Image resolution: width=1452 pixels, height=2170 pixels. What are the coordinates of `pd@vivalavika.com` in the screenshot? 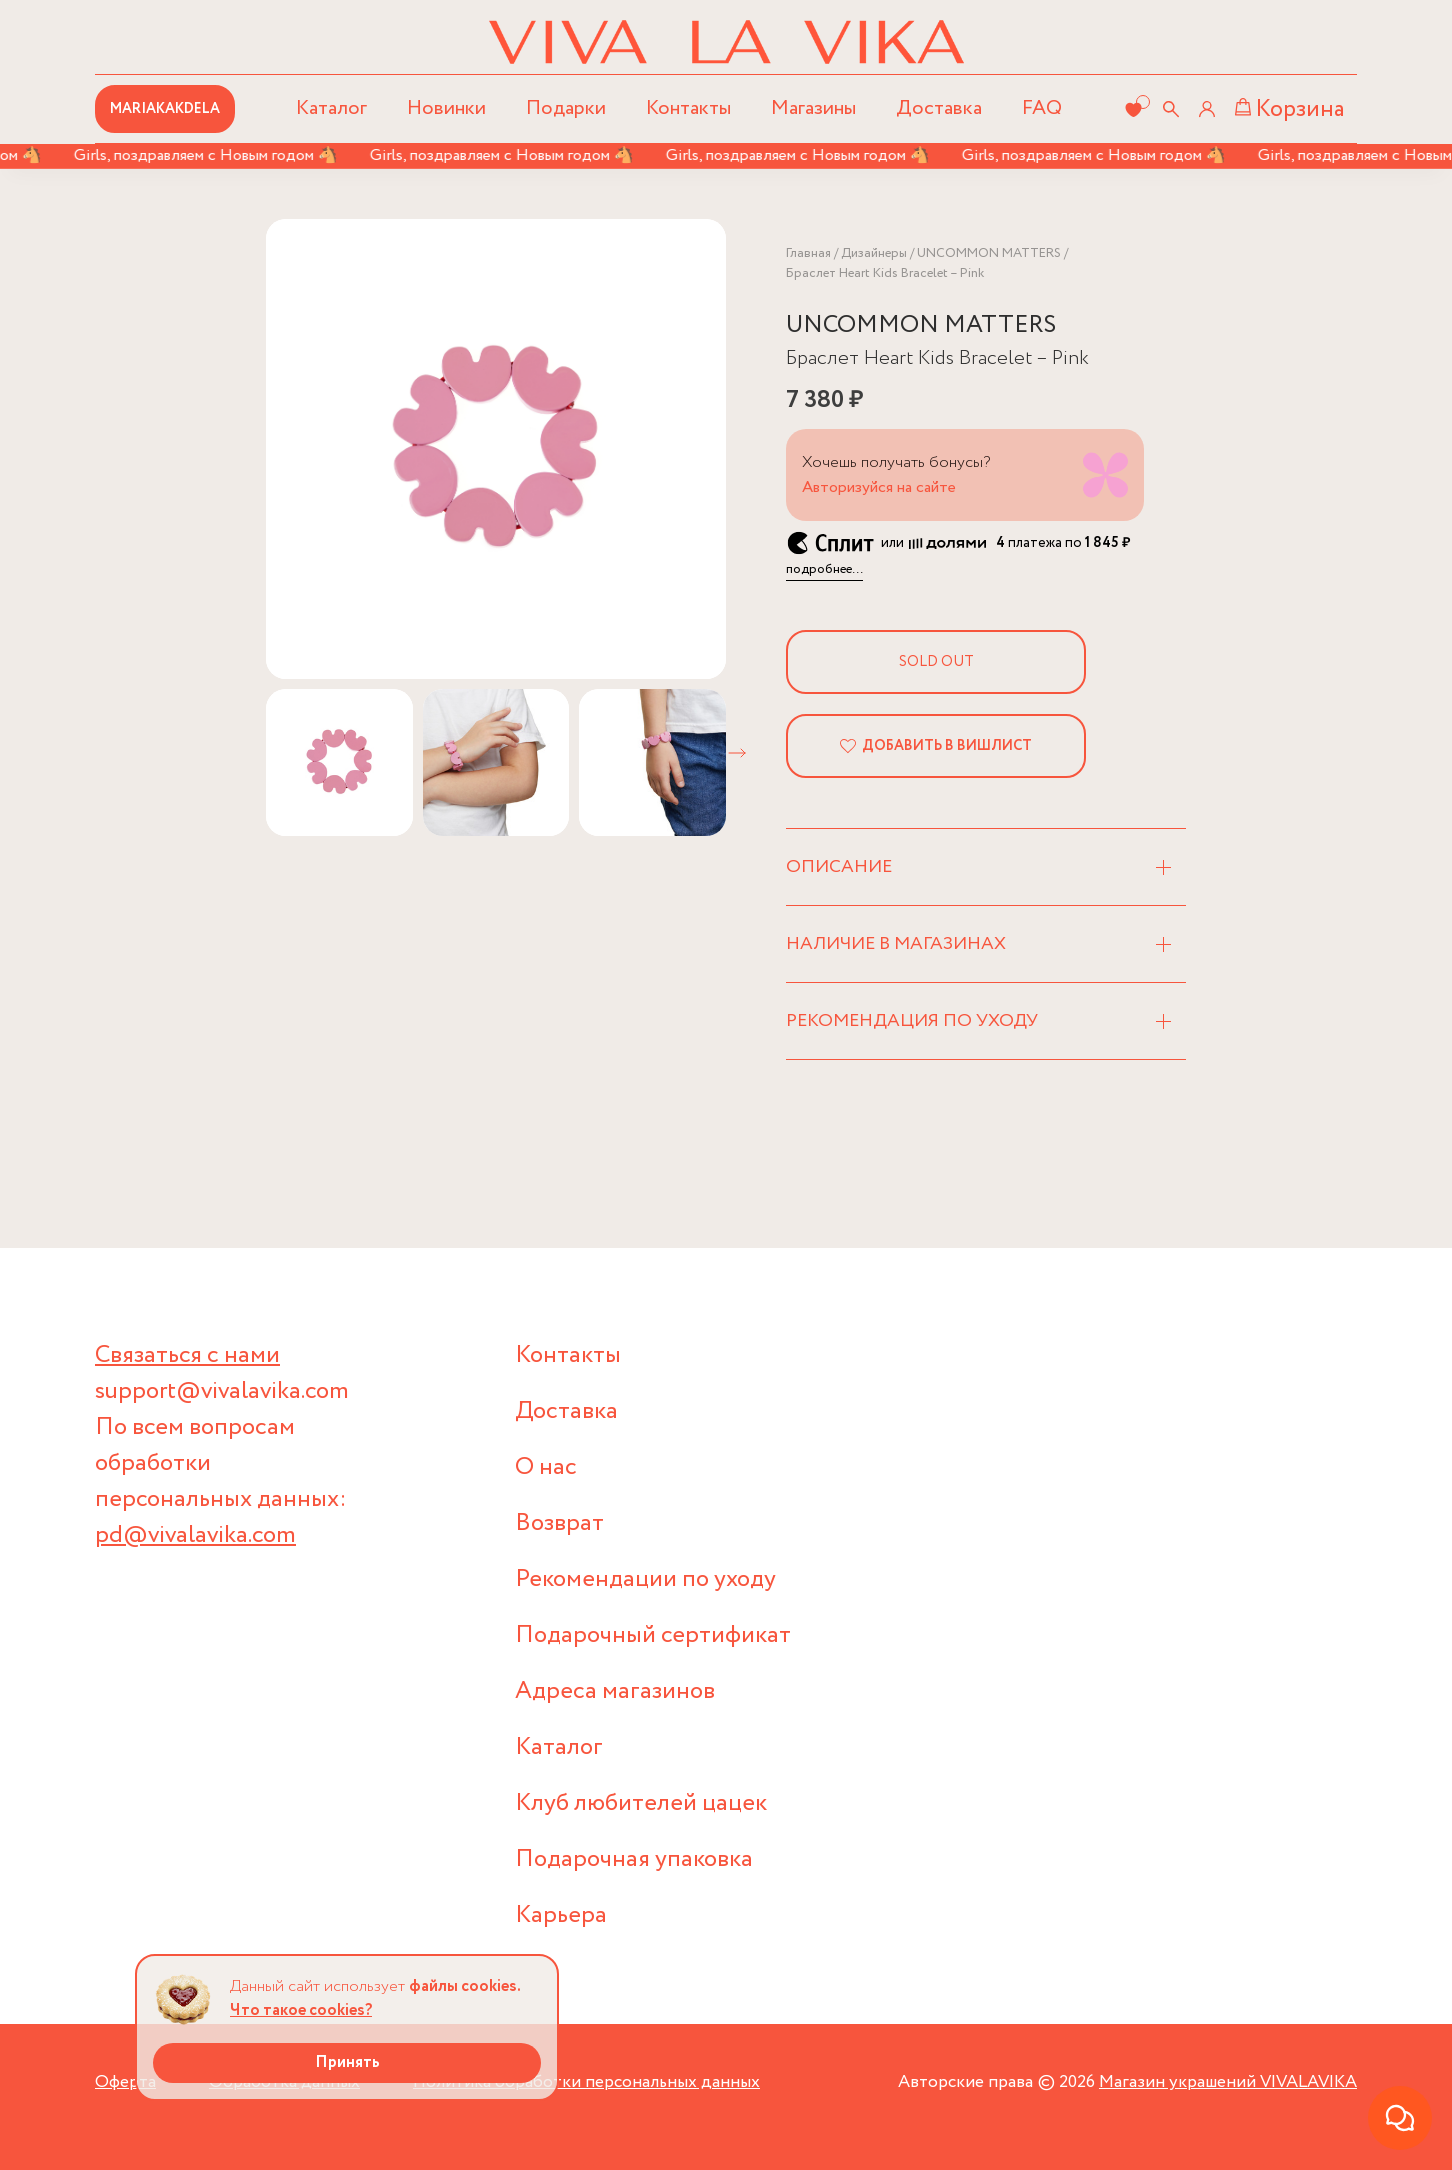 It's located at (195, 1535).